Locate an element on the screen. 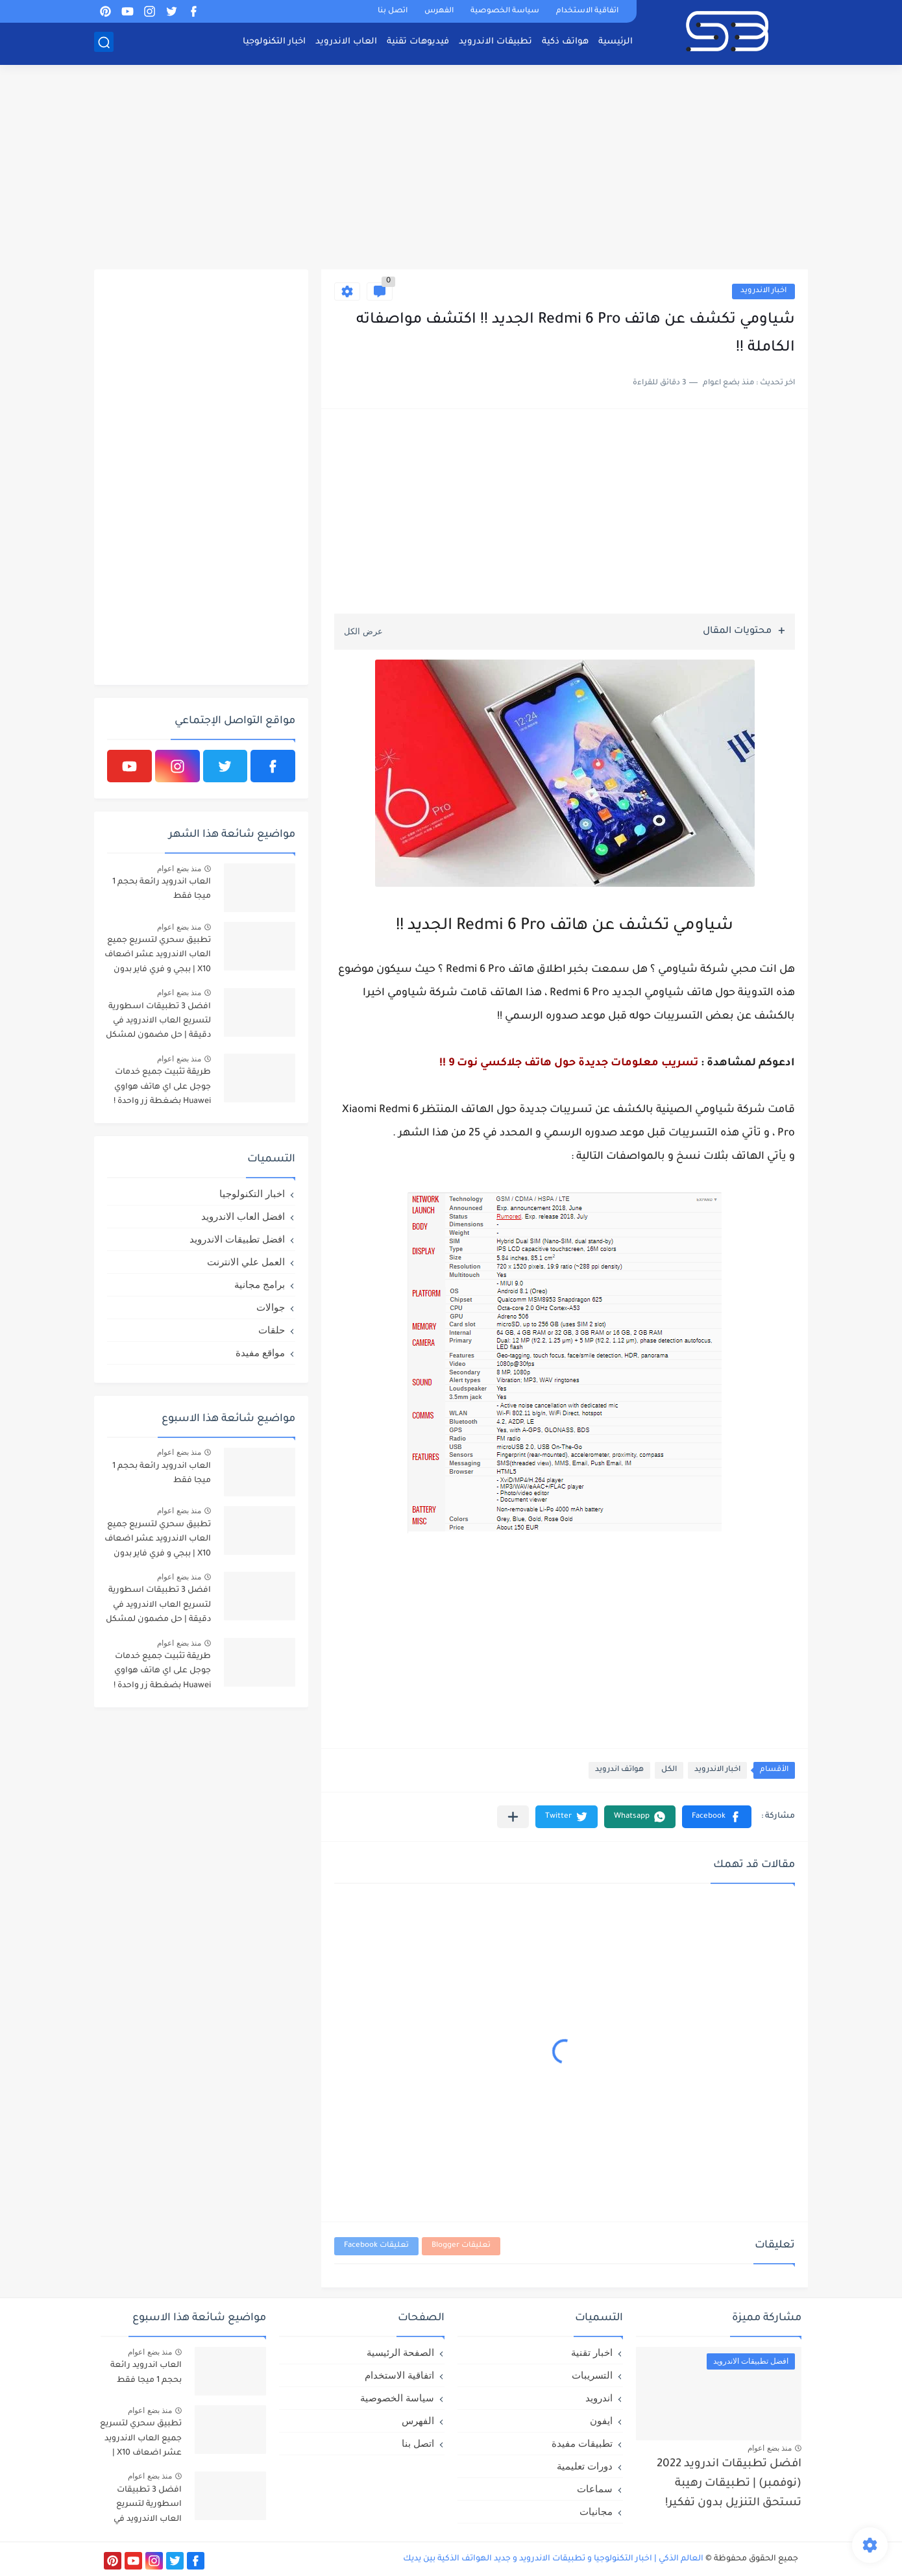 The image size is (902, 2576). افضل تطبيقات اندرويد 2022 (نوفمبر) | تطبيقات رهيبة تستحق التنزيل بدون تفكير! is located at coordinates (729, 2484).